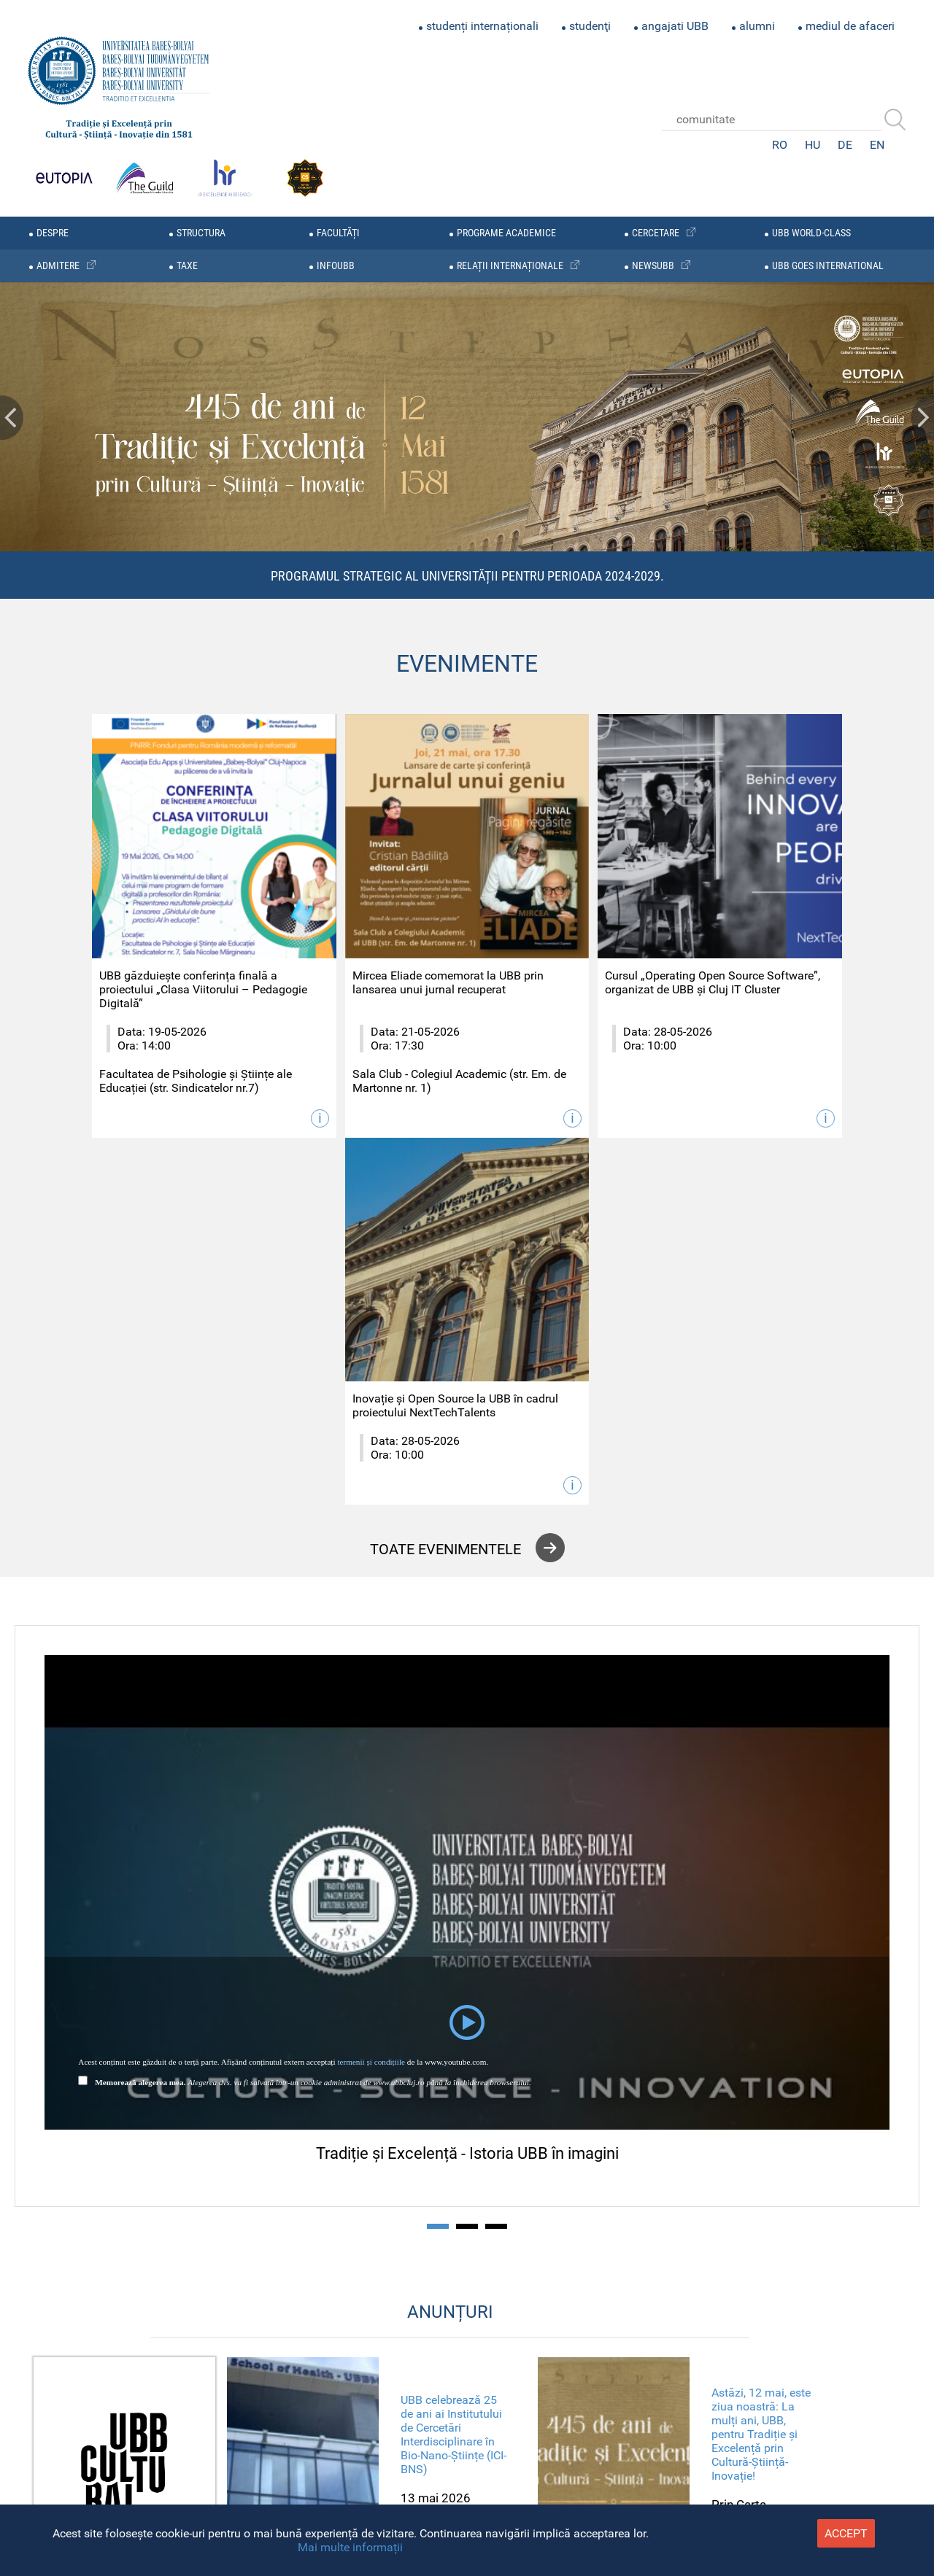  What do you see at coordinates (467, 575) in the screenshot?
I see `Programul Strategic al Universității pentru perioada 2024-2029.` at bounding box center [467, 575].